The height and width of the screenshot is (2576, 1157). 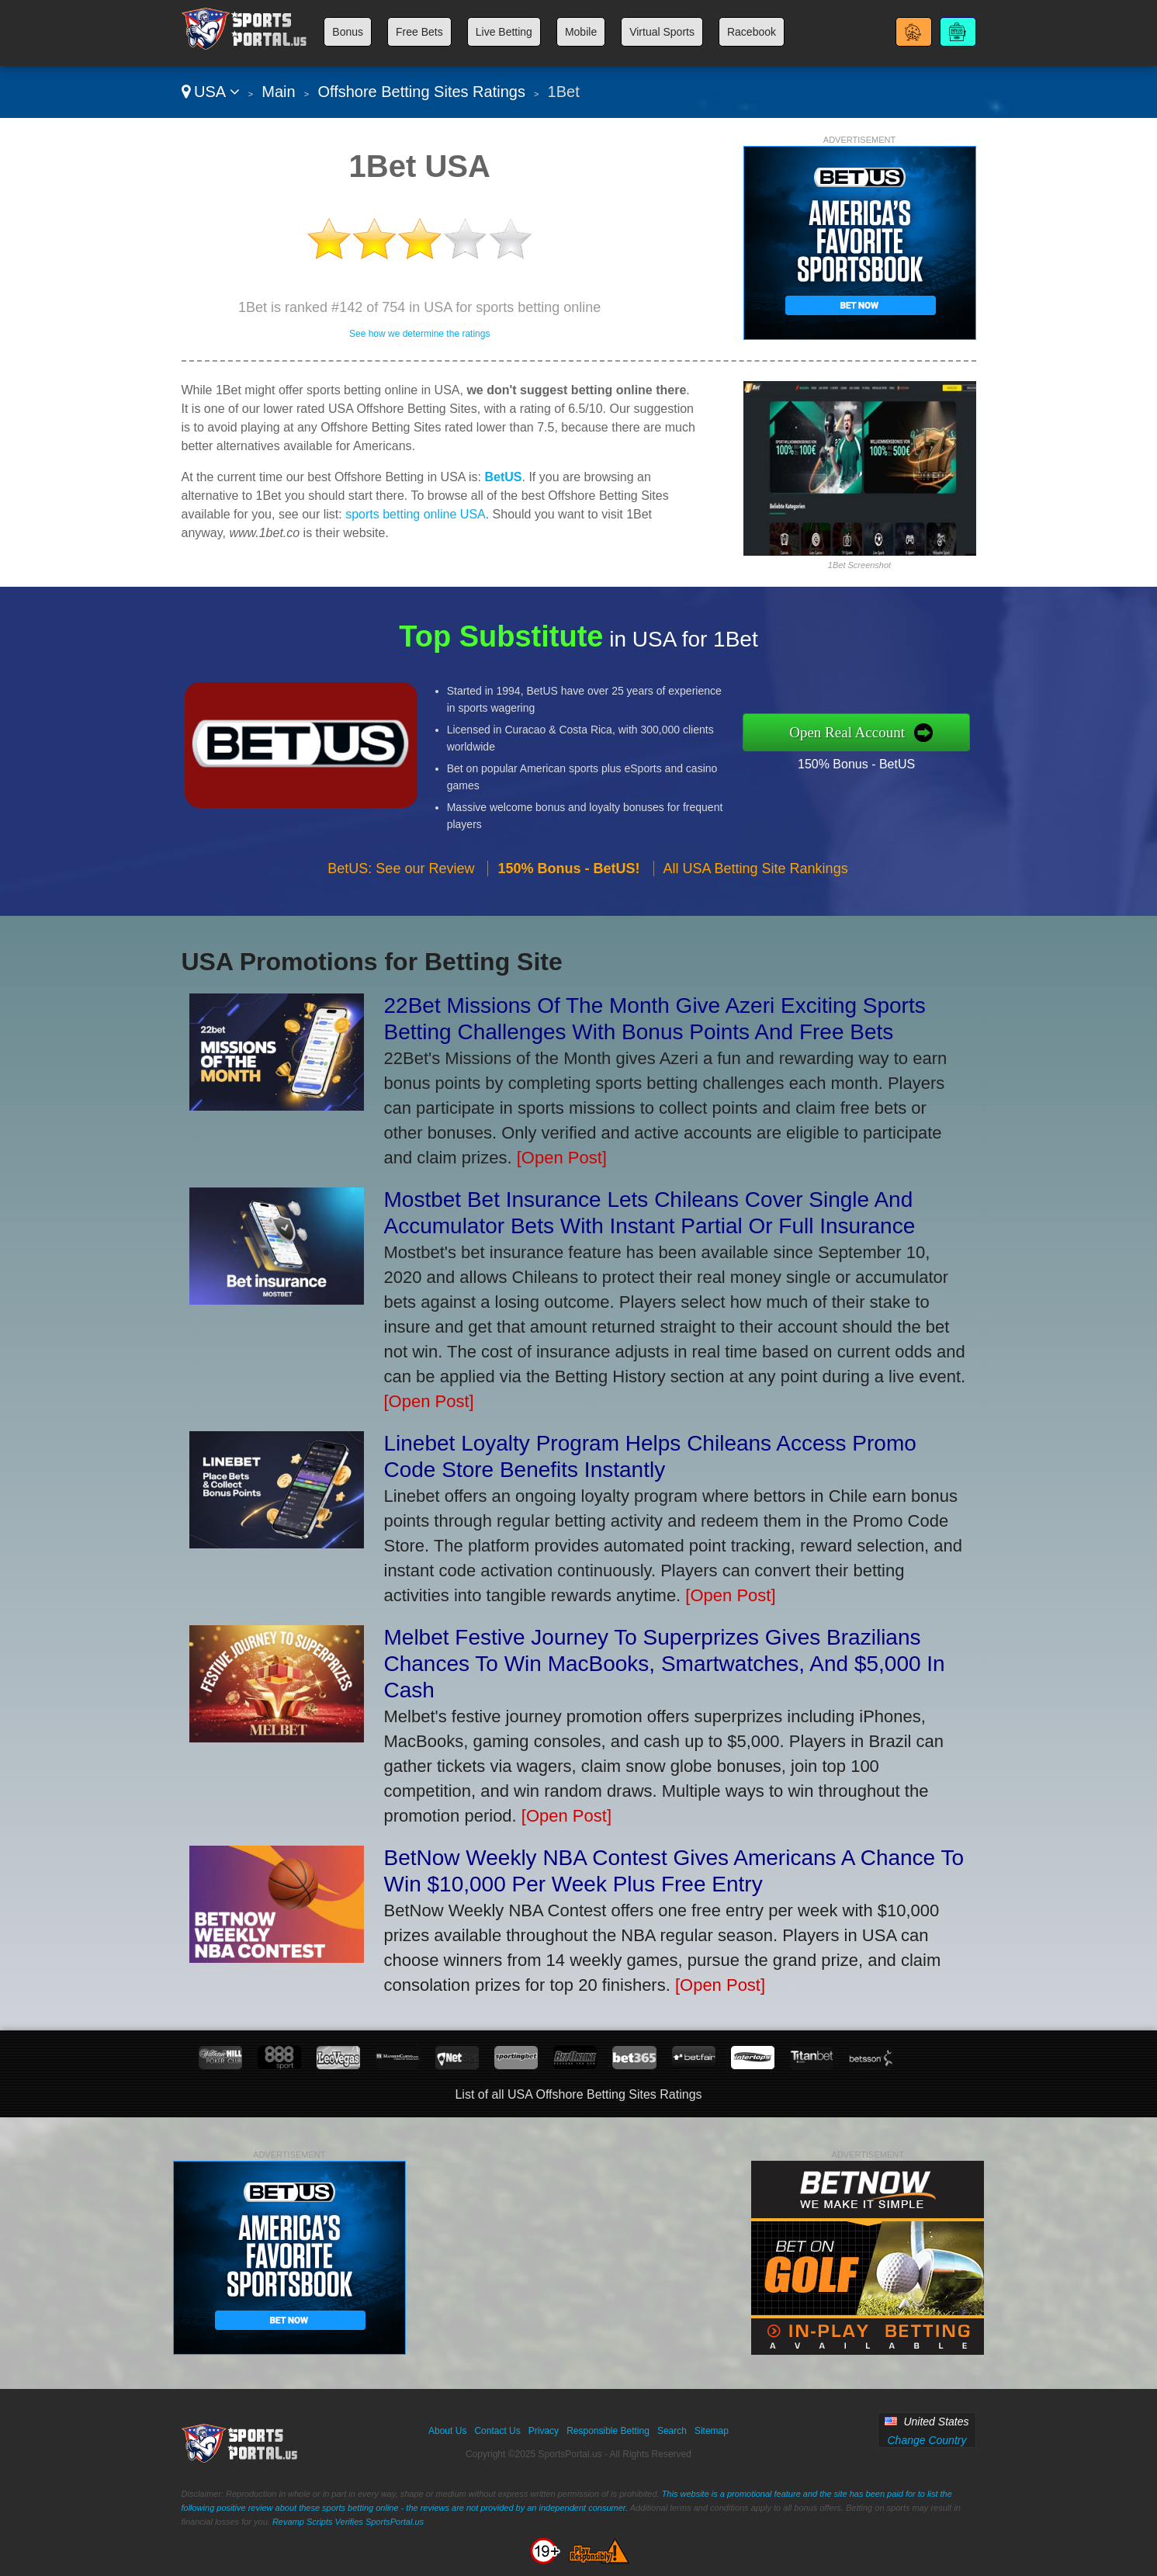 What do you see at coordinates (664, 1663) in the screenshot?
I see `Melbet Festive Journey To Superprizes Gives Brazilians Chances To Win MacBooks, Smartwatches, And $5,000 In Cash` at bounding box center [664, 1663].